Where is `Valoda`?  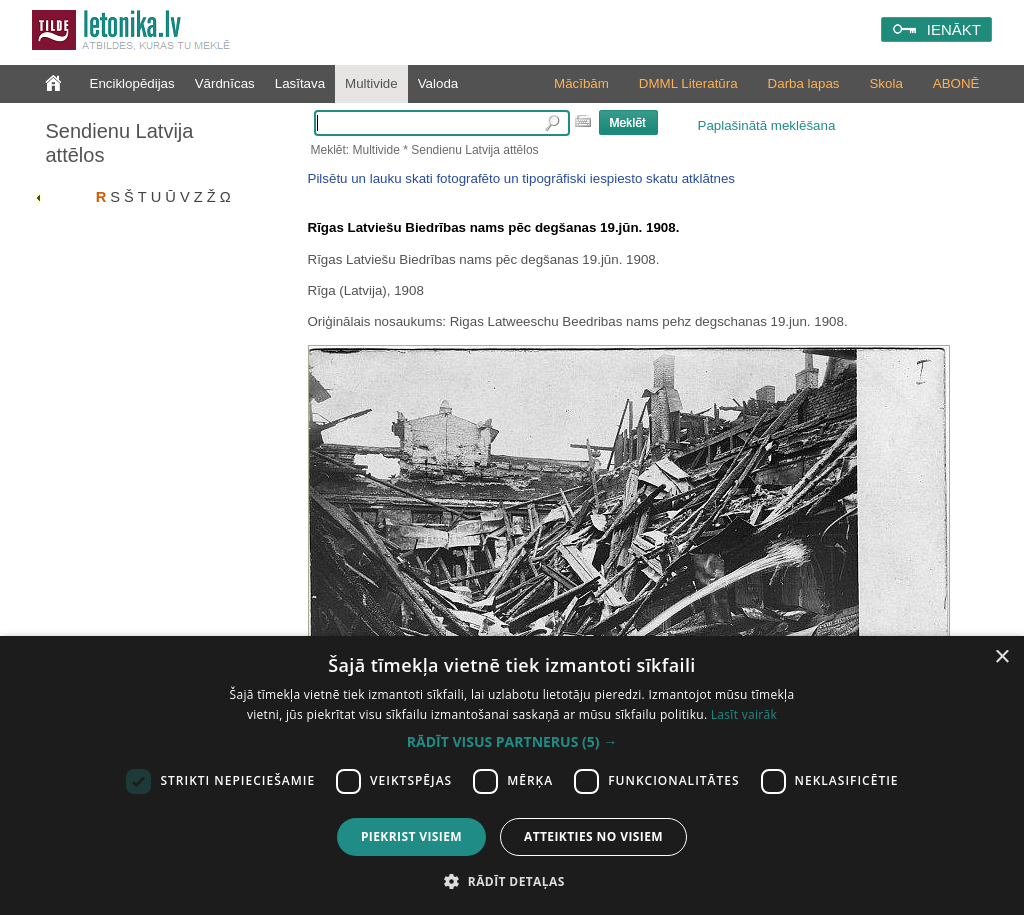 Valoda is located at coordinates (438, 83).